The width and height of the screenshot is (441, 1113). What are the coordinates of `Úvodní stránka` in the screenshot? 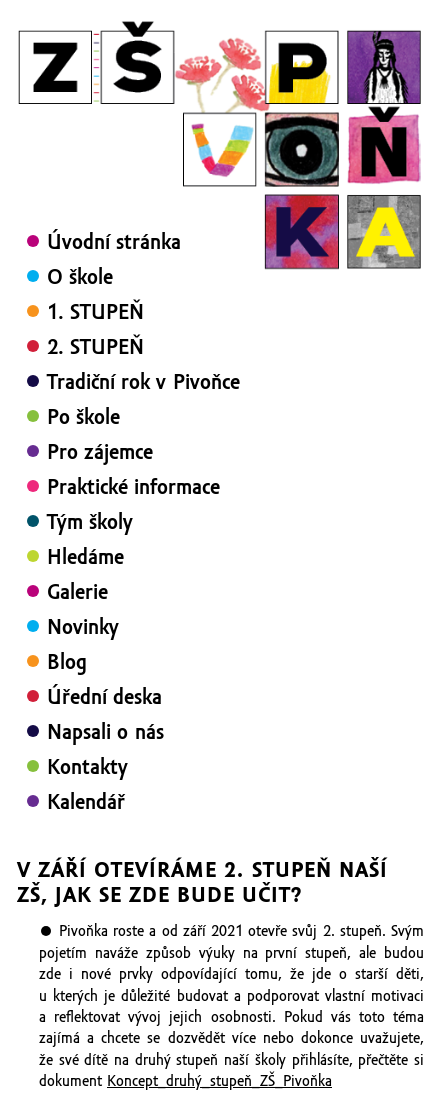 It's located at (114, 242).